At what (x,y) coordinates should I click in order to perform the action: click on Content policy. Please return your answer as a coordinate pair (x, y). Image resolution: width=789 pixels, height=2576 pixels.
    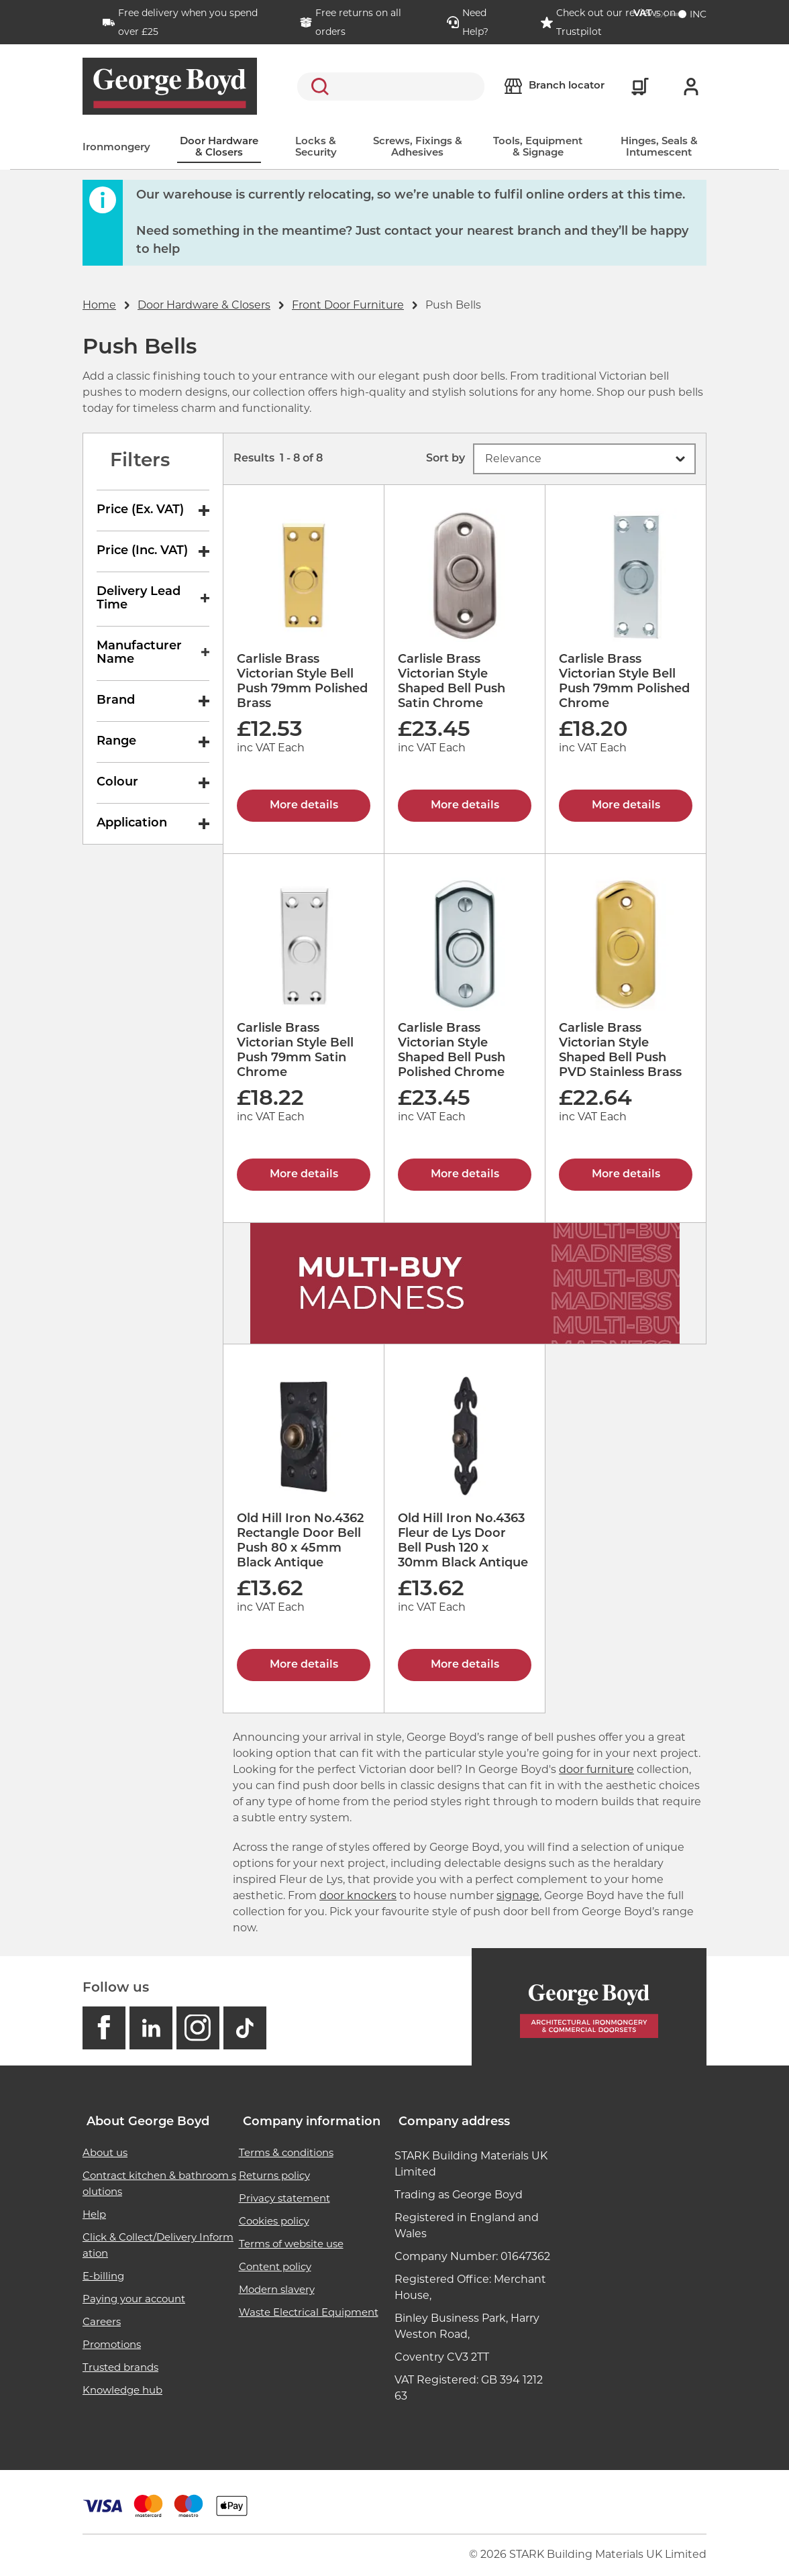
    Looking at the image, I should click on (275, 2266).